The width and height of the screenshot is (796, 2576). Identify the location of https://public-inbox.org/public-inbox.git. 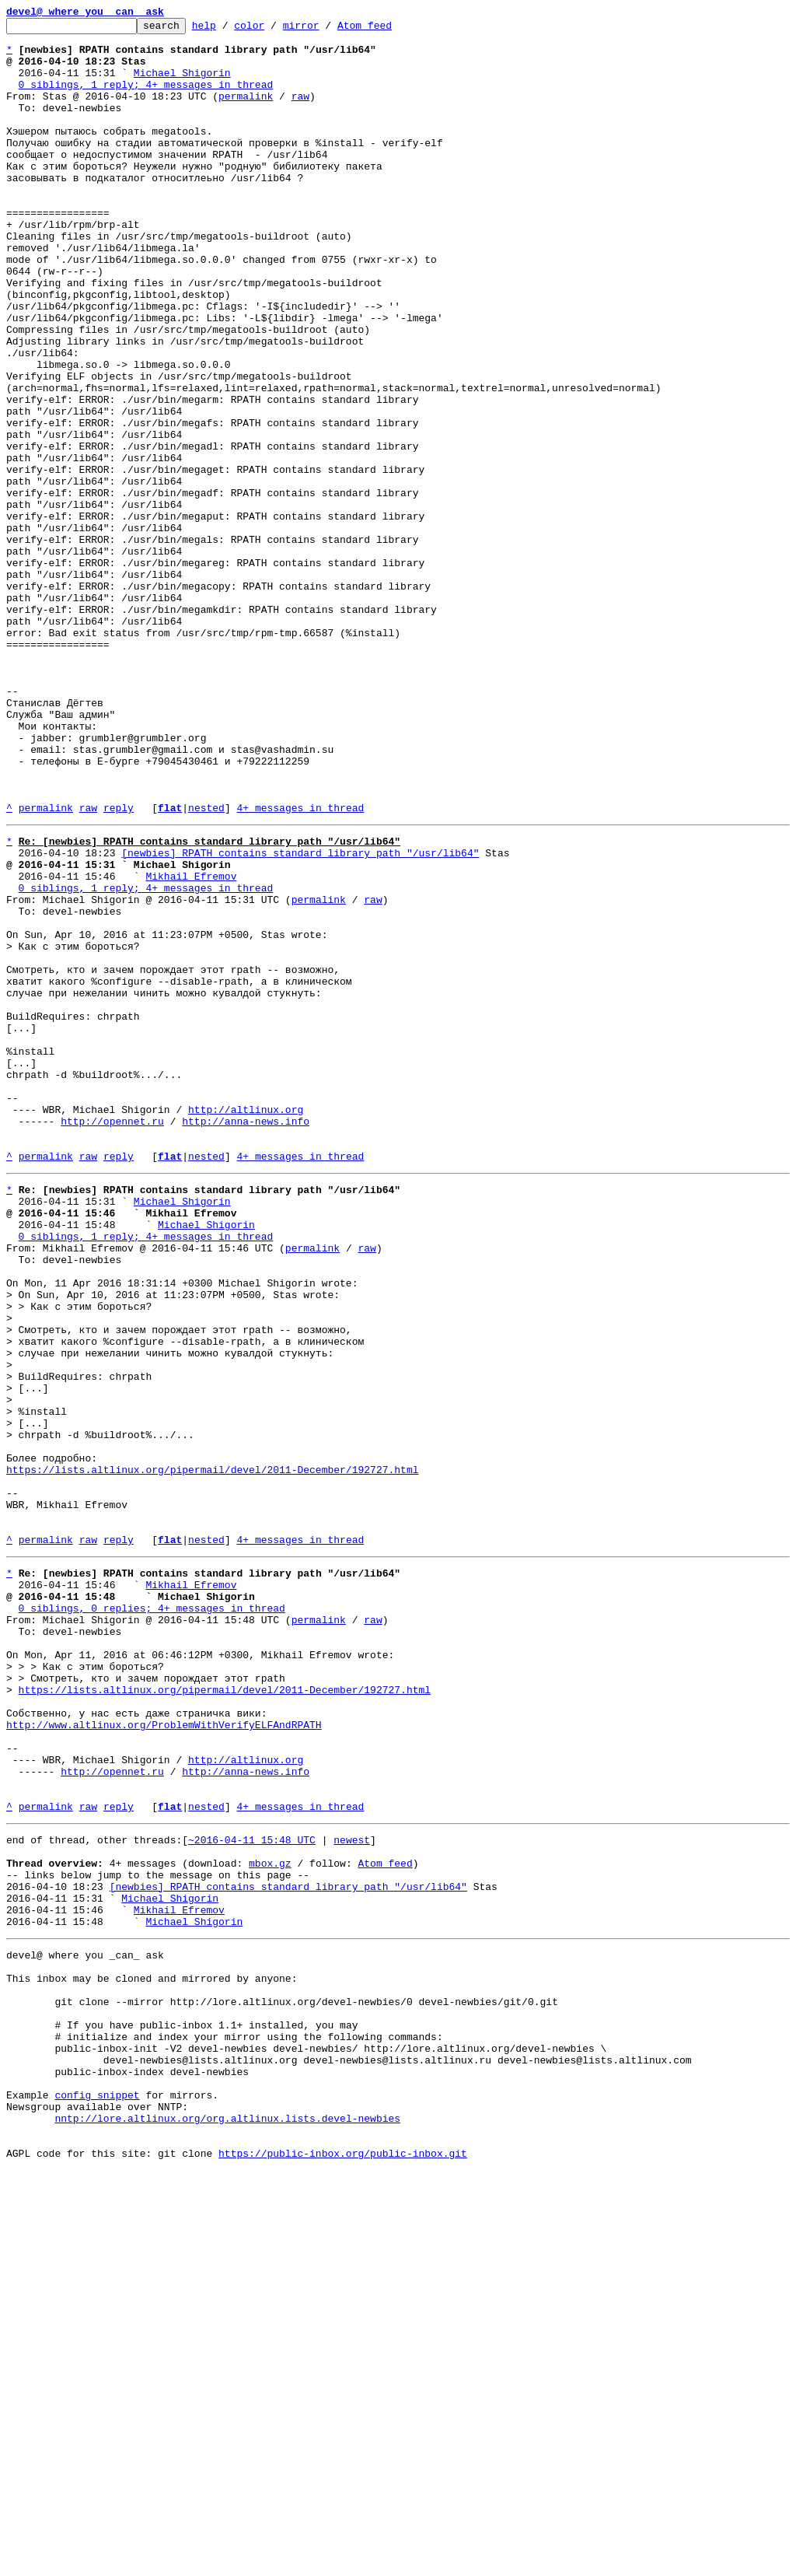
(342, 2559).